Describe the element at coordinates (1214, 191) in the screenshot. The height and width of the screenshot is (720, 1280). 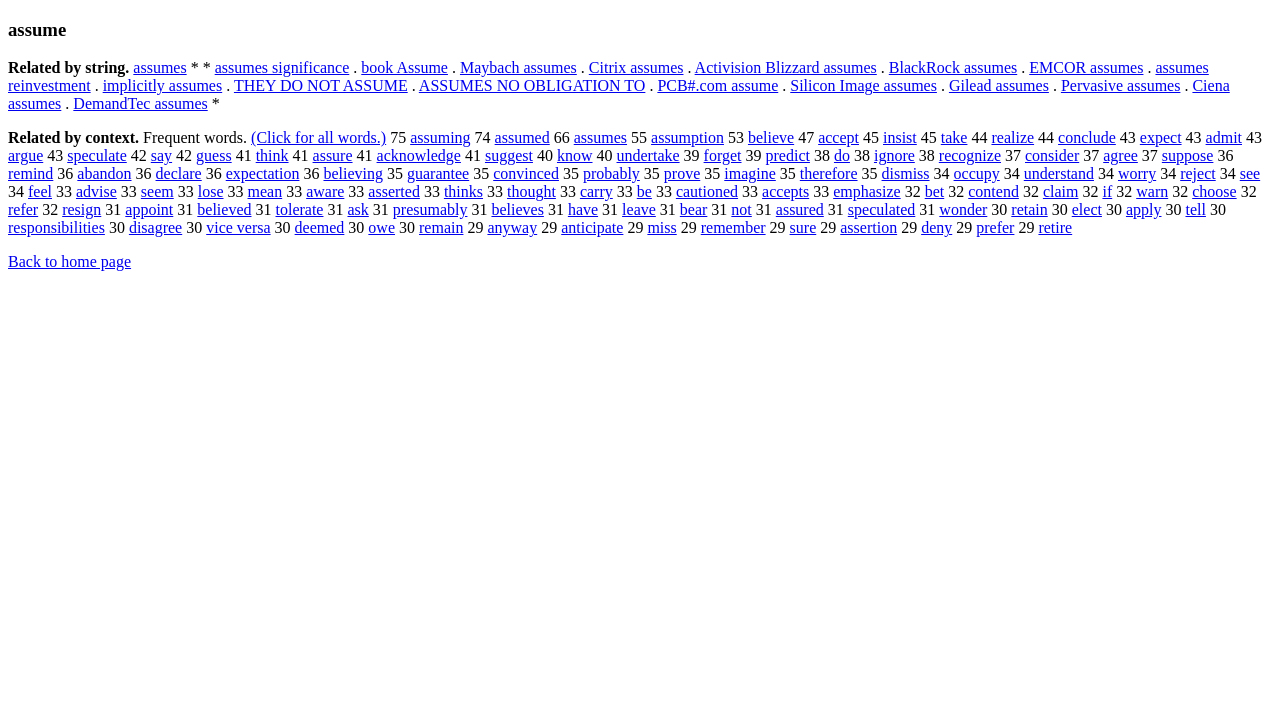
I see `choose` at that location.